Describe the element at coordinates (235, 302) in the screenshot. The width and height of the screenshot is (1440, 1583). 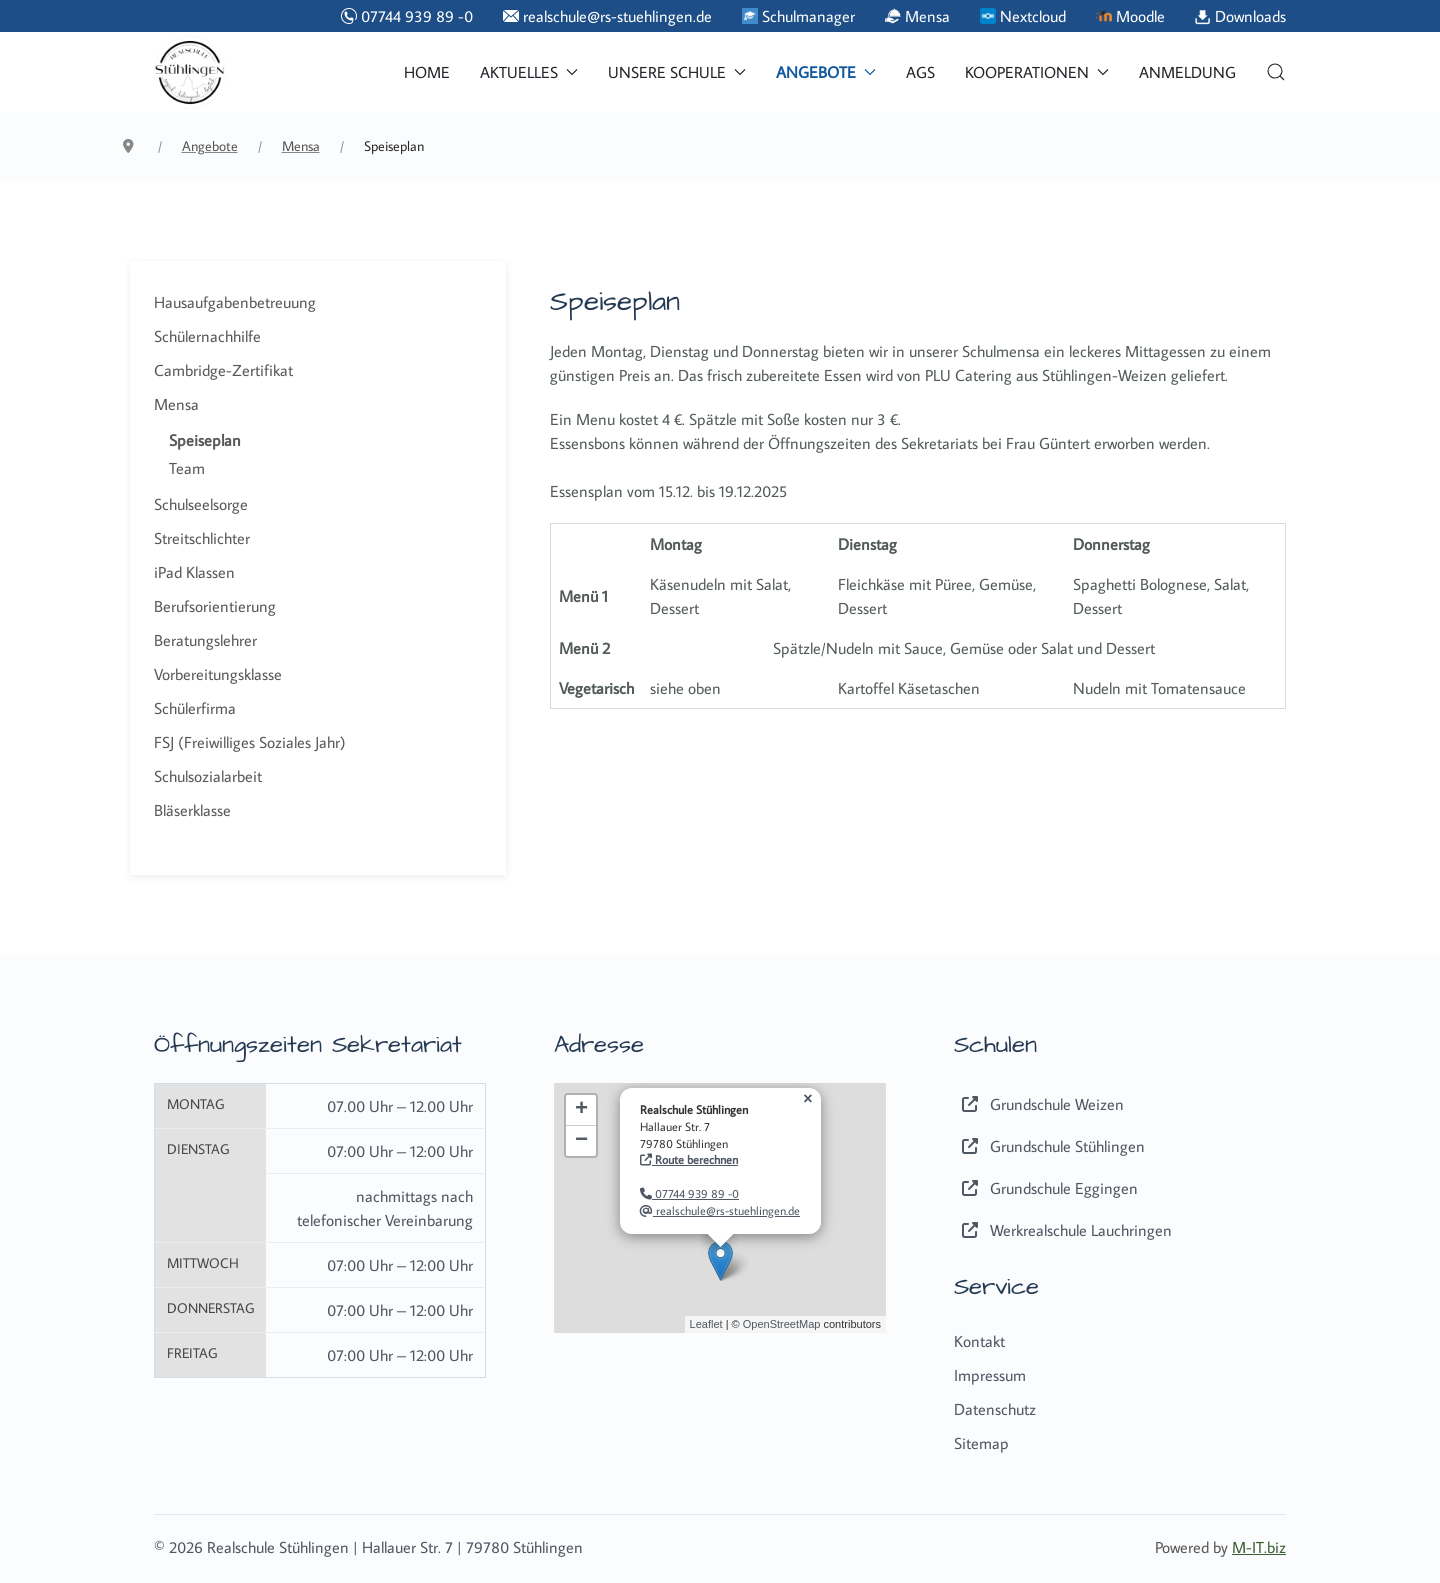
I see `Hausaufgabenbetreuung` at that location.